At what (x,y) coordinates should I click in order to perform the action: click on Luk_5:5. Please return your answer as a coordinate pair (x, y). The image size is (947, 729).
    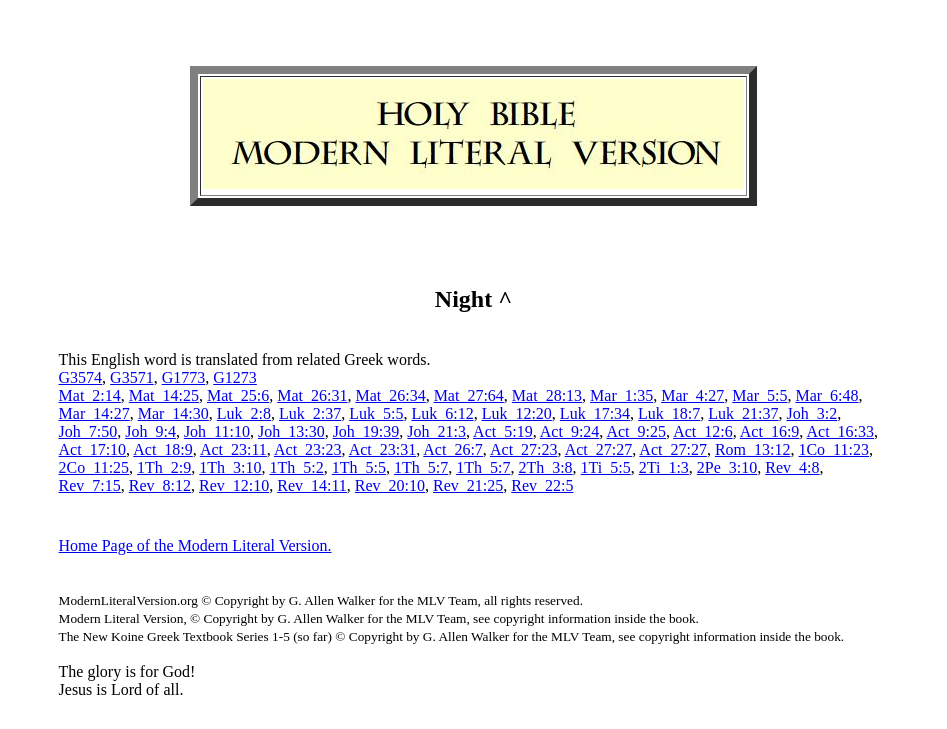
    Looking at the image, I should click on (376, 413).